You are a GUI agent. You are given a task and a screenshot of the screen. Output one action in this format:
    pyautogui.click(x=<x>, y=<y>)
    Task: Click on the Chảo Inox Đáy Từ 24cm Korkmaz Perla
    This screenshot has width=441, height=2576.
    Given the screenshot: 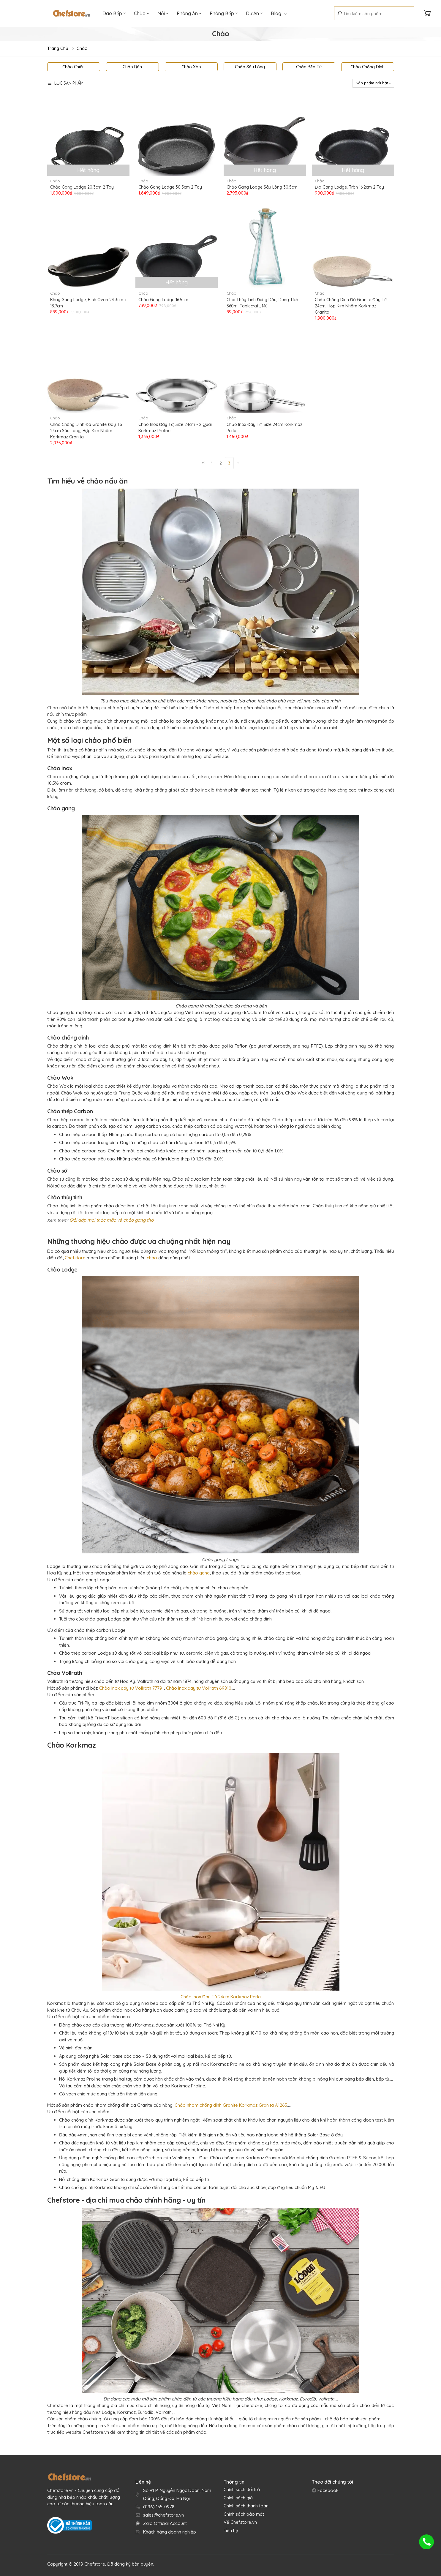 What is the action you would take?
    pyautogui.click(x=221, y=1996)
    